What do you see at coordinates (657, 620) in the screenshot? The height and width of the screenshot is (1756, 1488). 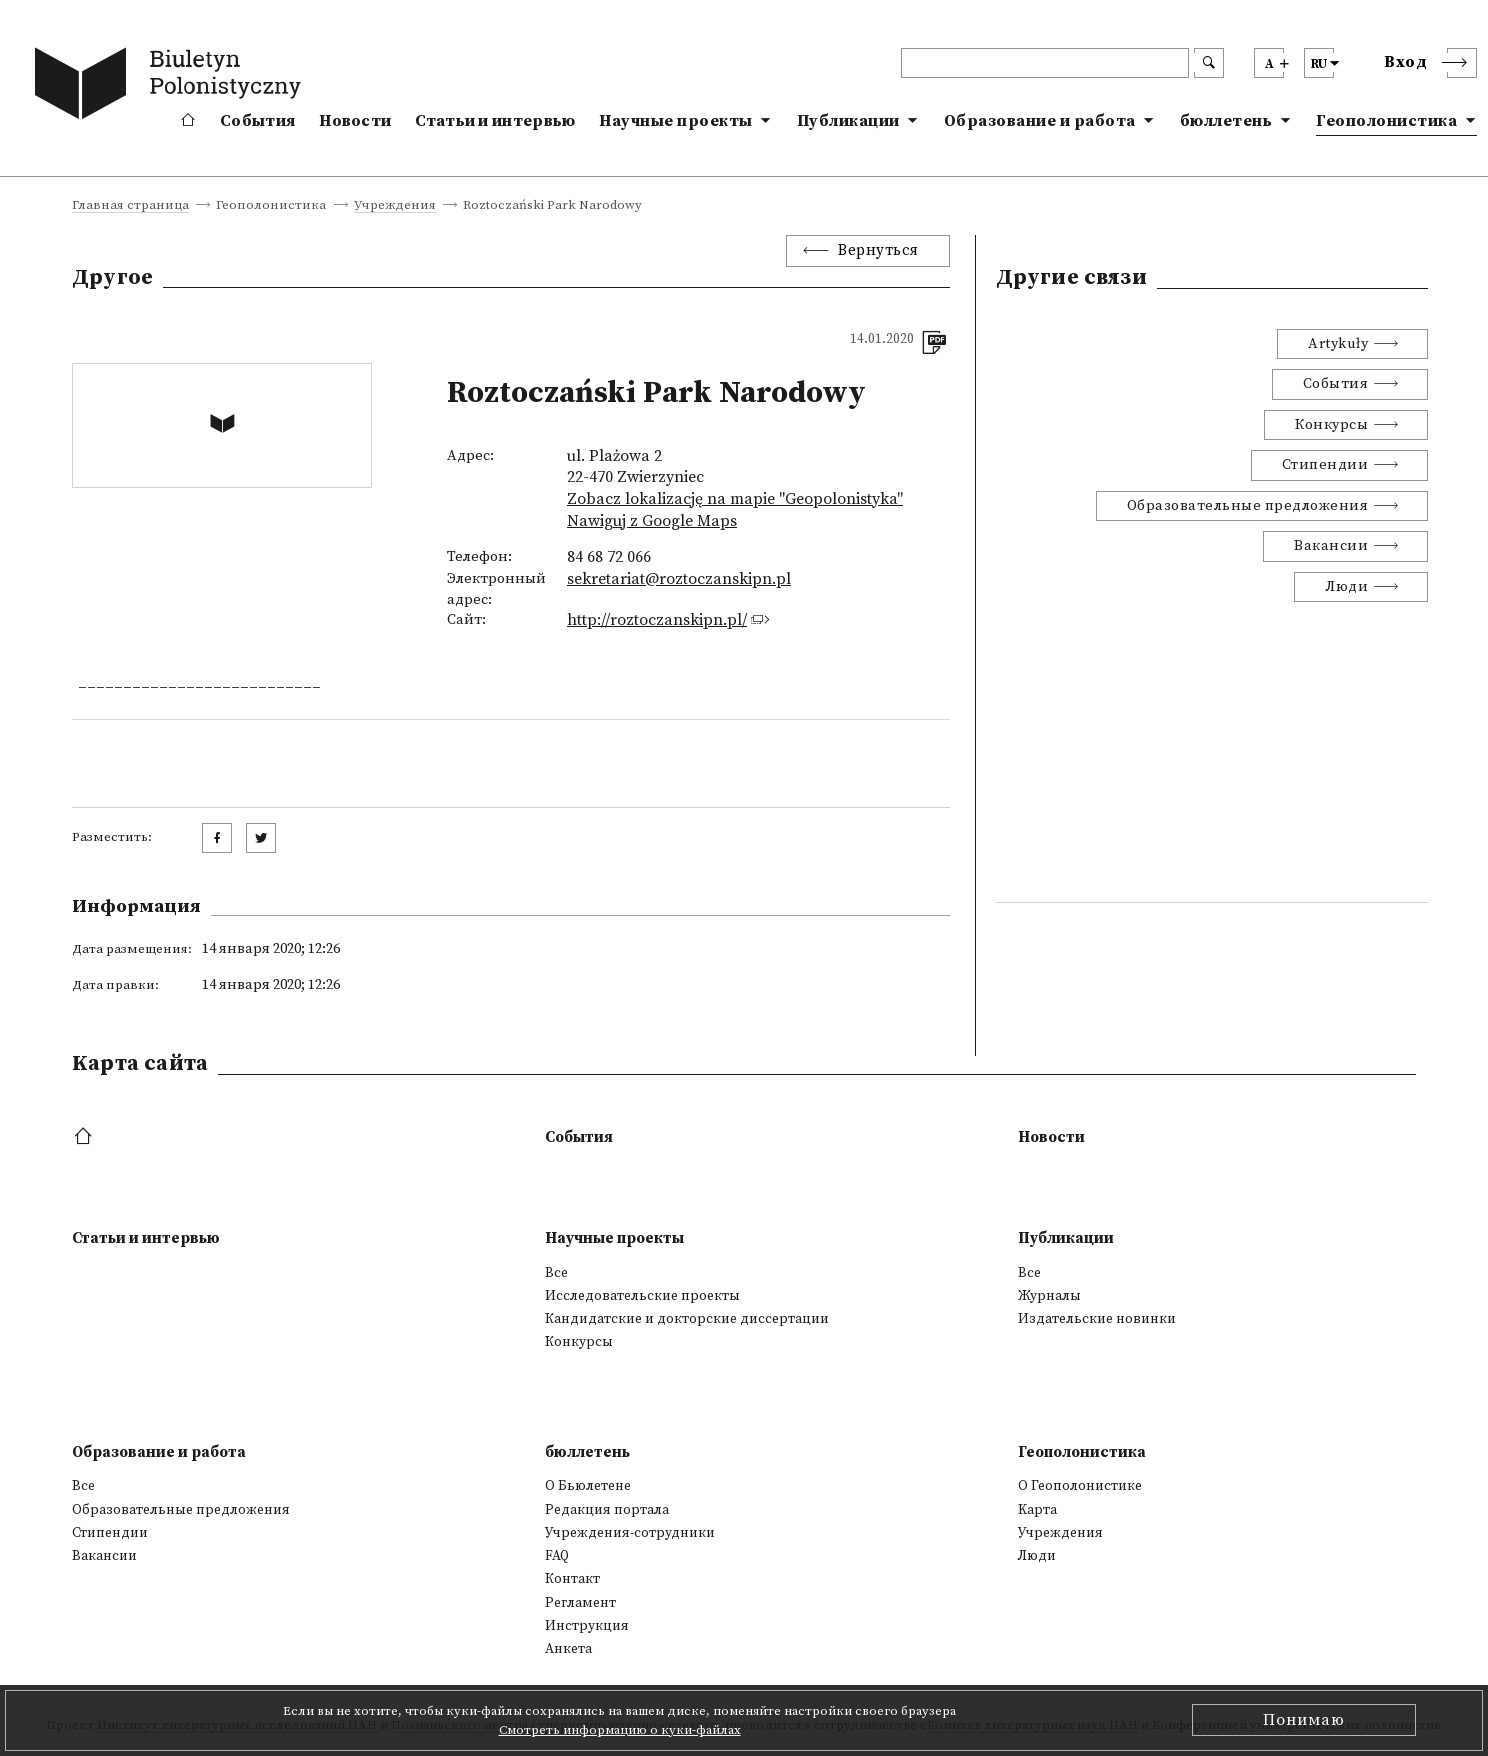 I see `http://roztoczanskipn.pl/` at bounding box center [657, 620].